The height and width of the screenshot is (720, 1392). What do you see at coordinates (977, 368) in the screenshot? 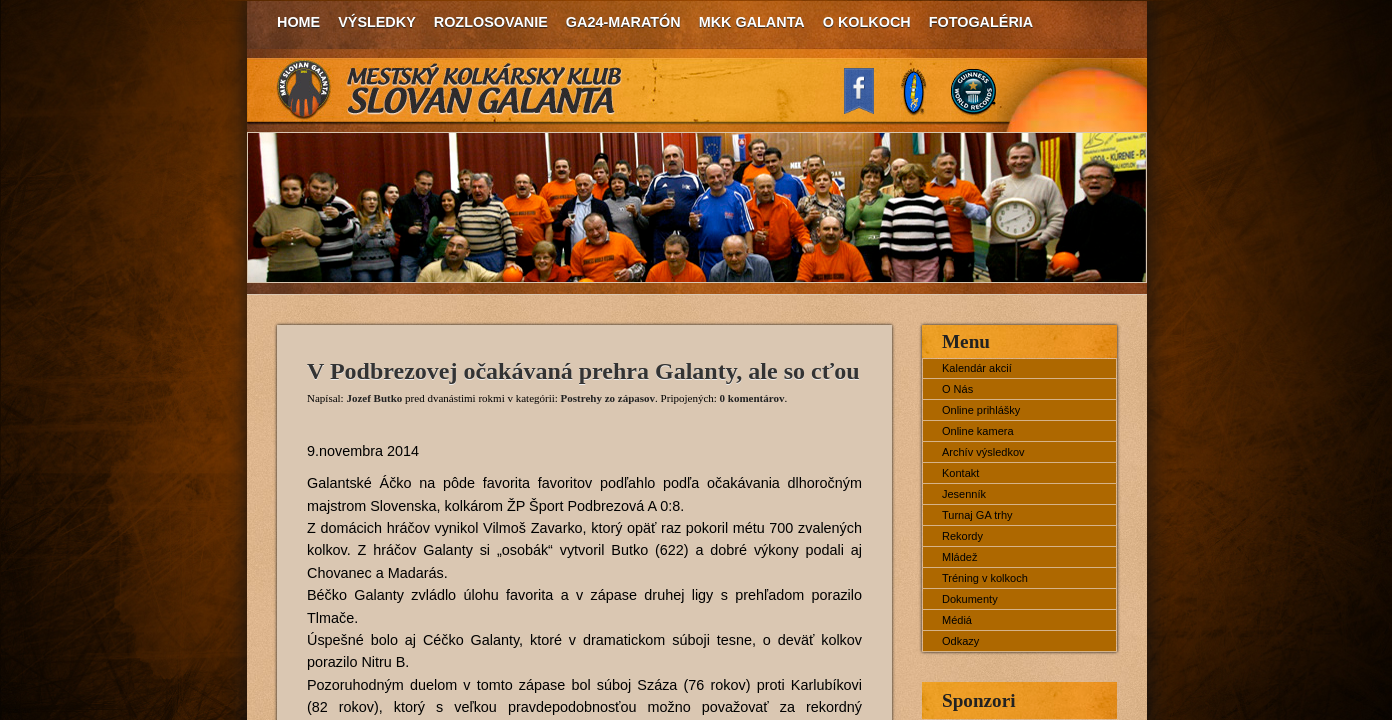
I see `Kalendár akcií` at bounding box center [977, 368].